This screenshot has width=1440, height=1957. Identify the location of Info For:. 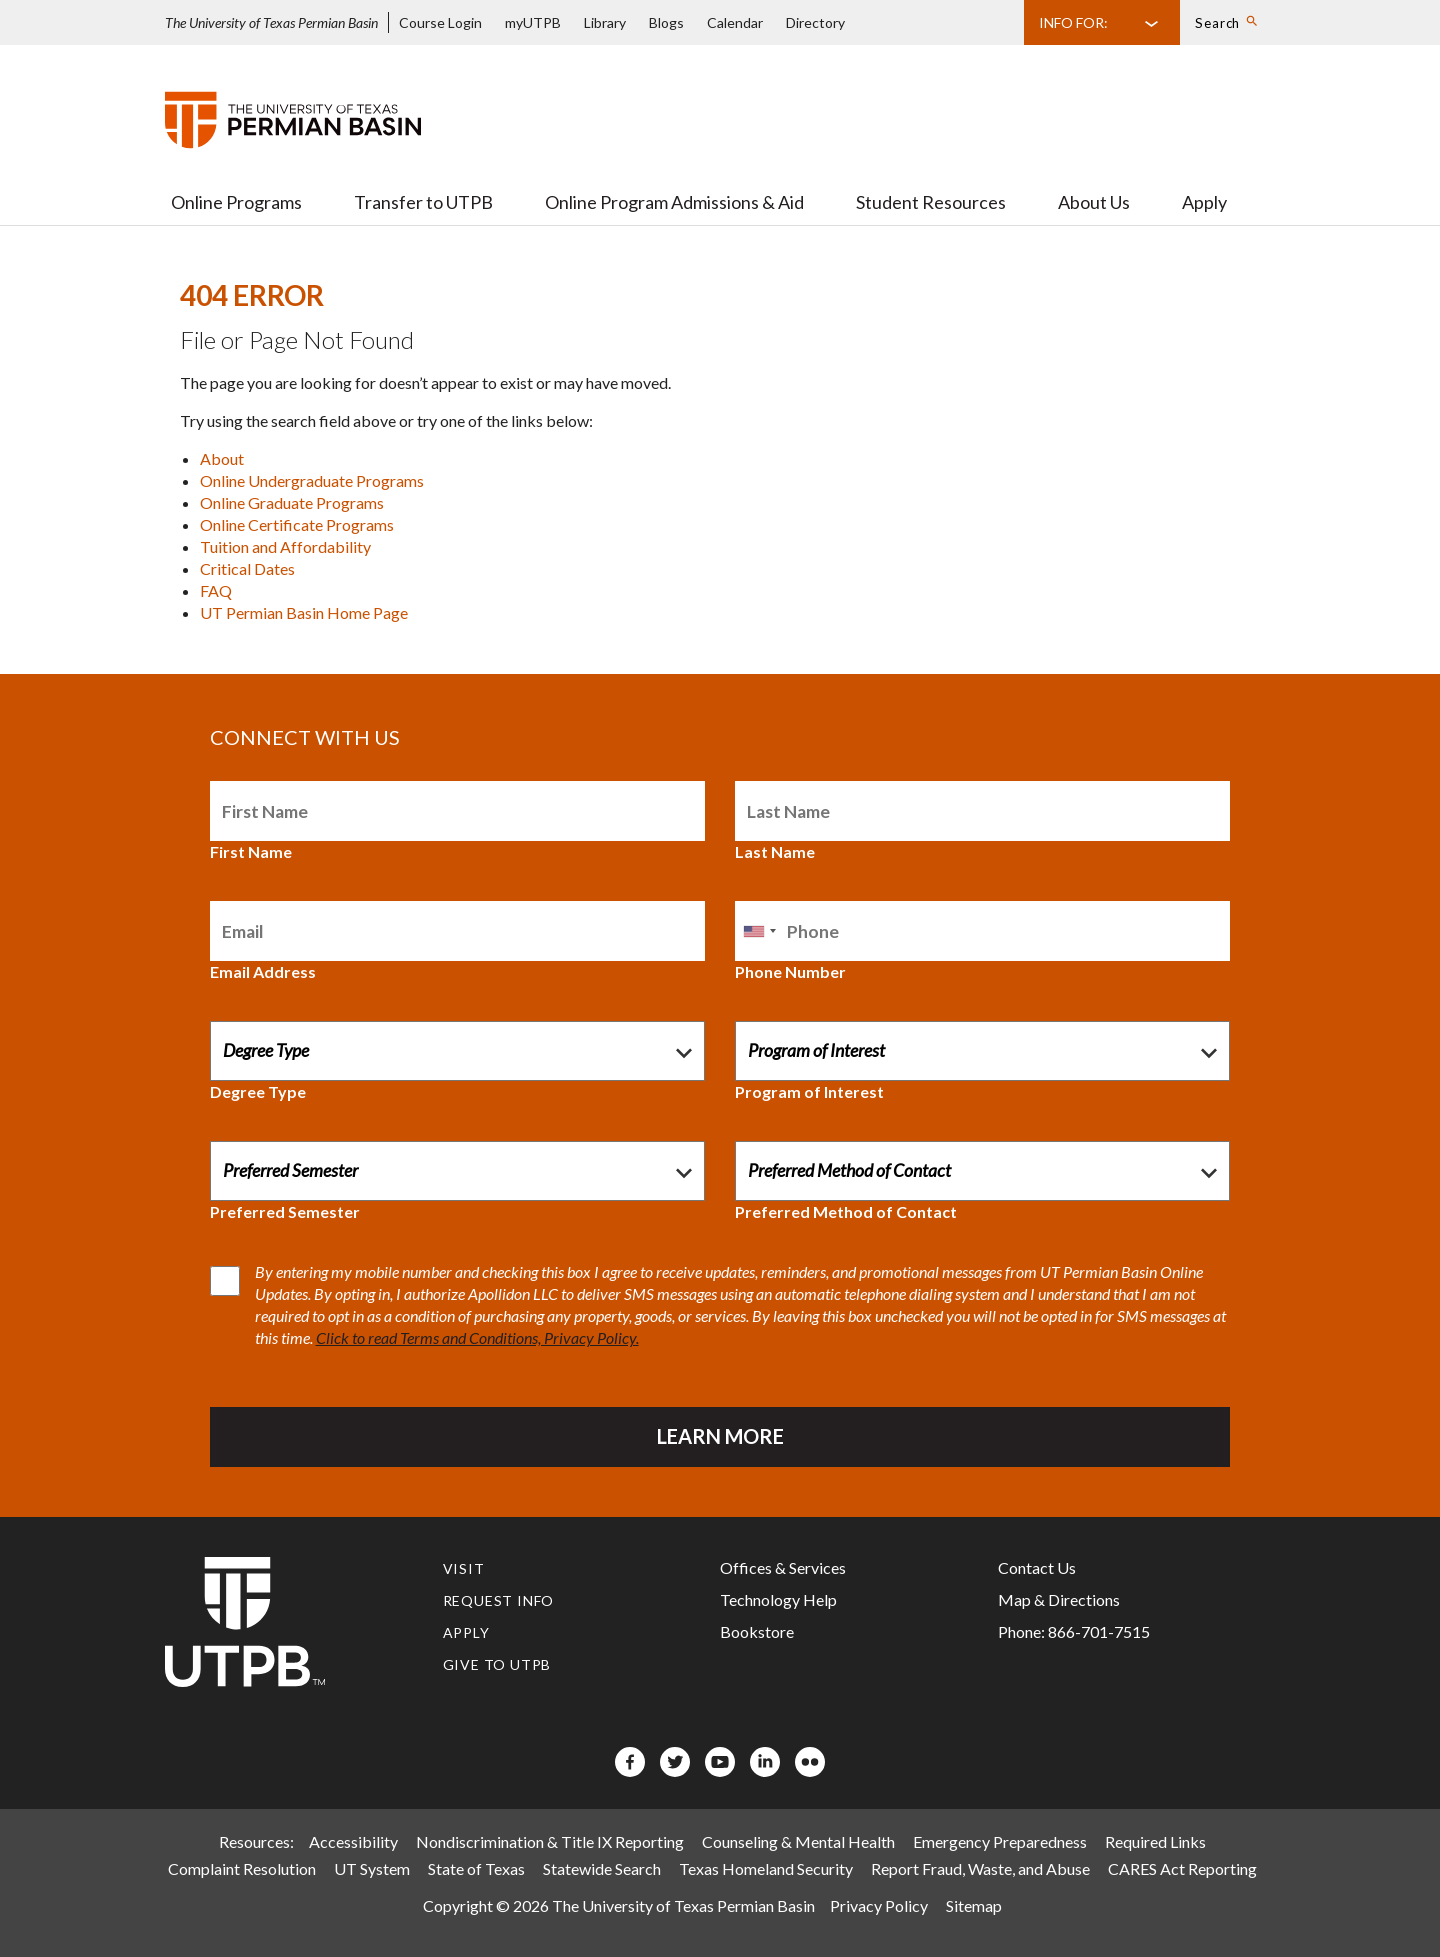
(1073, 22).